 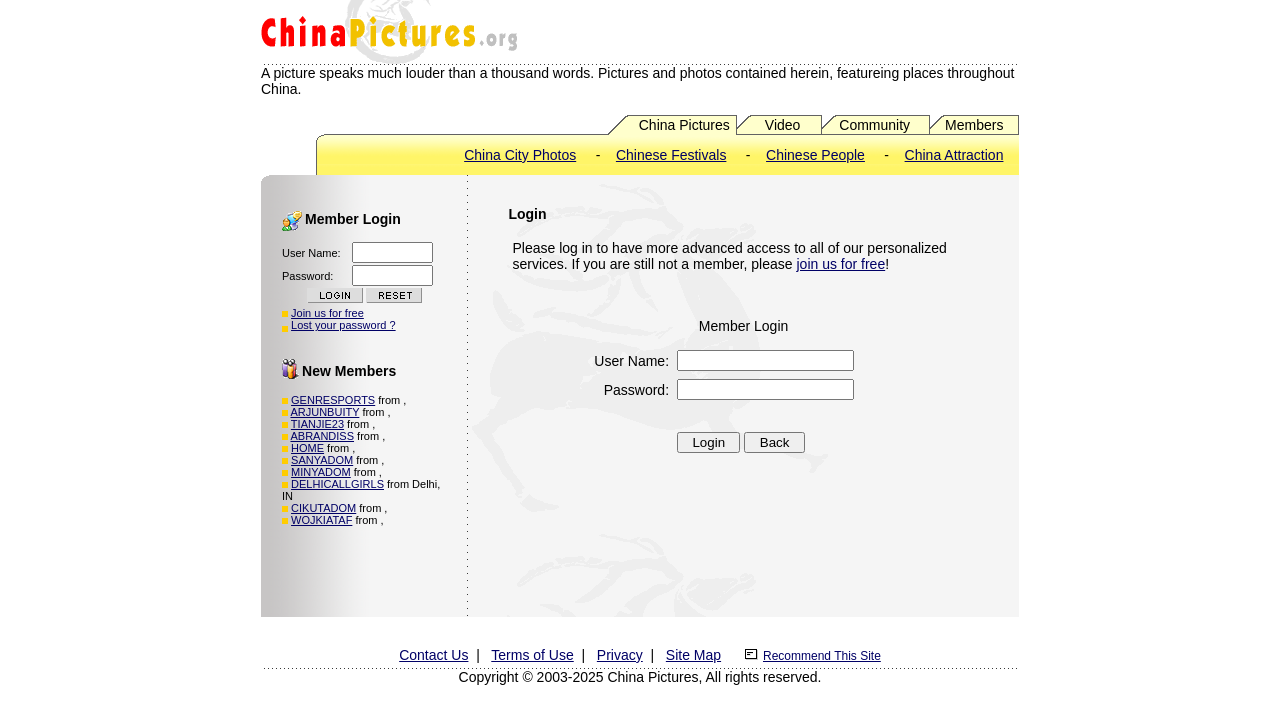 I want to click on Contact Us, so click(x=433, y=655).